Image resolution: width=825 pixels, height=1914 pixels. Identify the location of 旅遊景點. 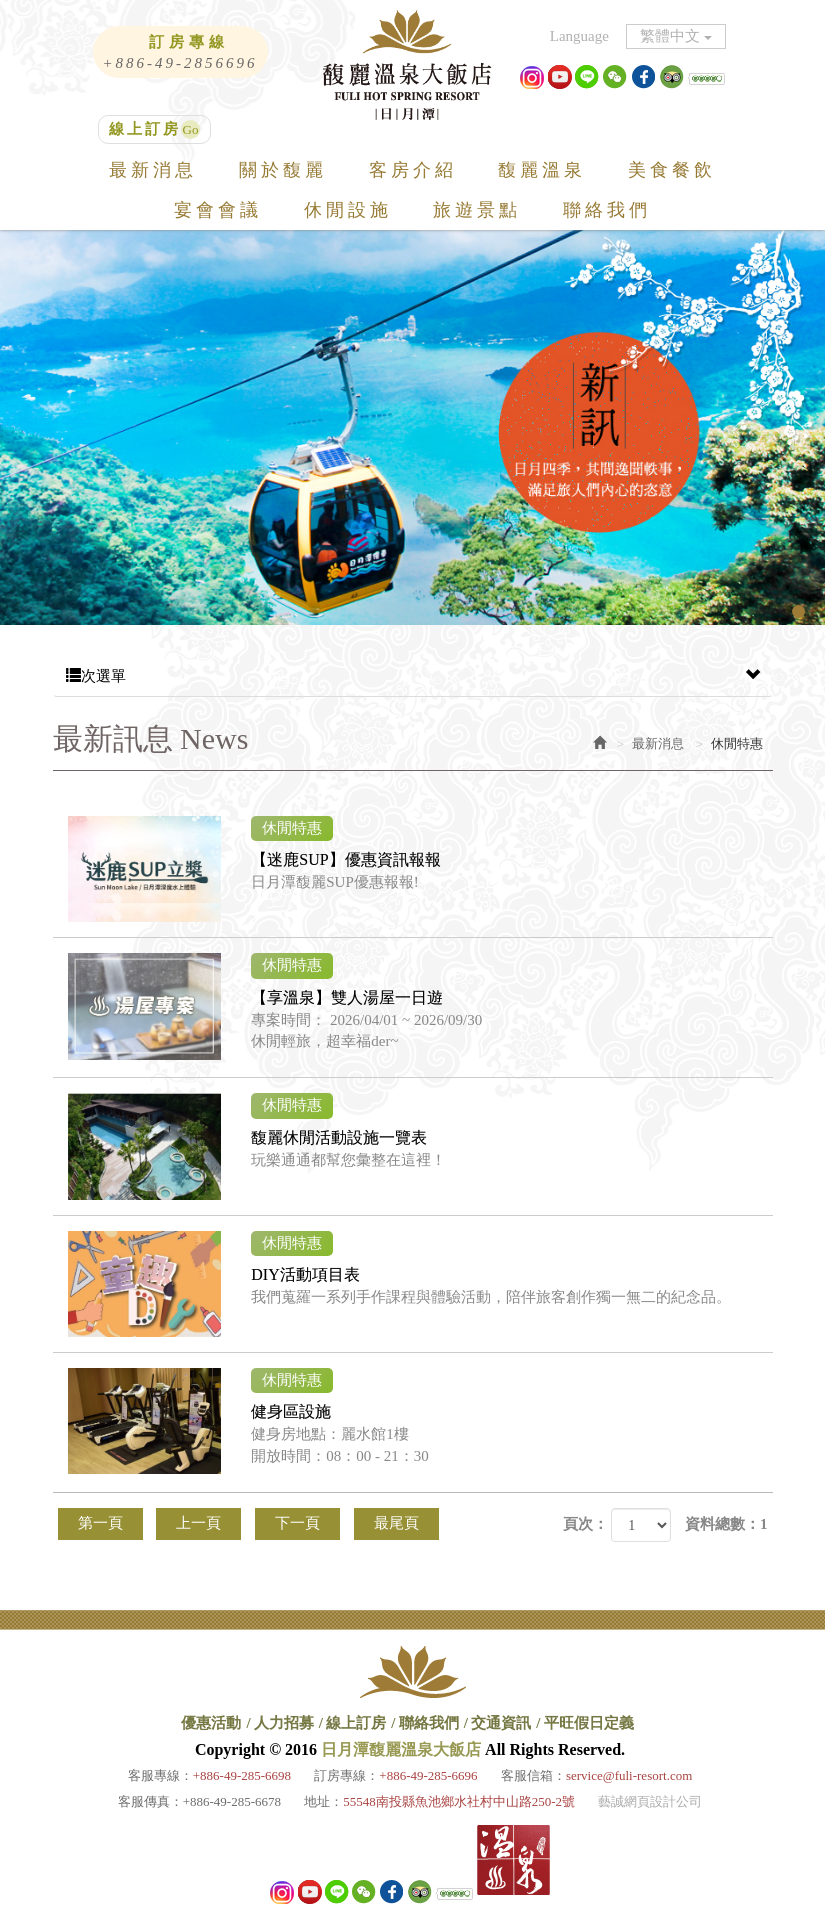
(477, 210).